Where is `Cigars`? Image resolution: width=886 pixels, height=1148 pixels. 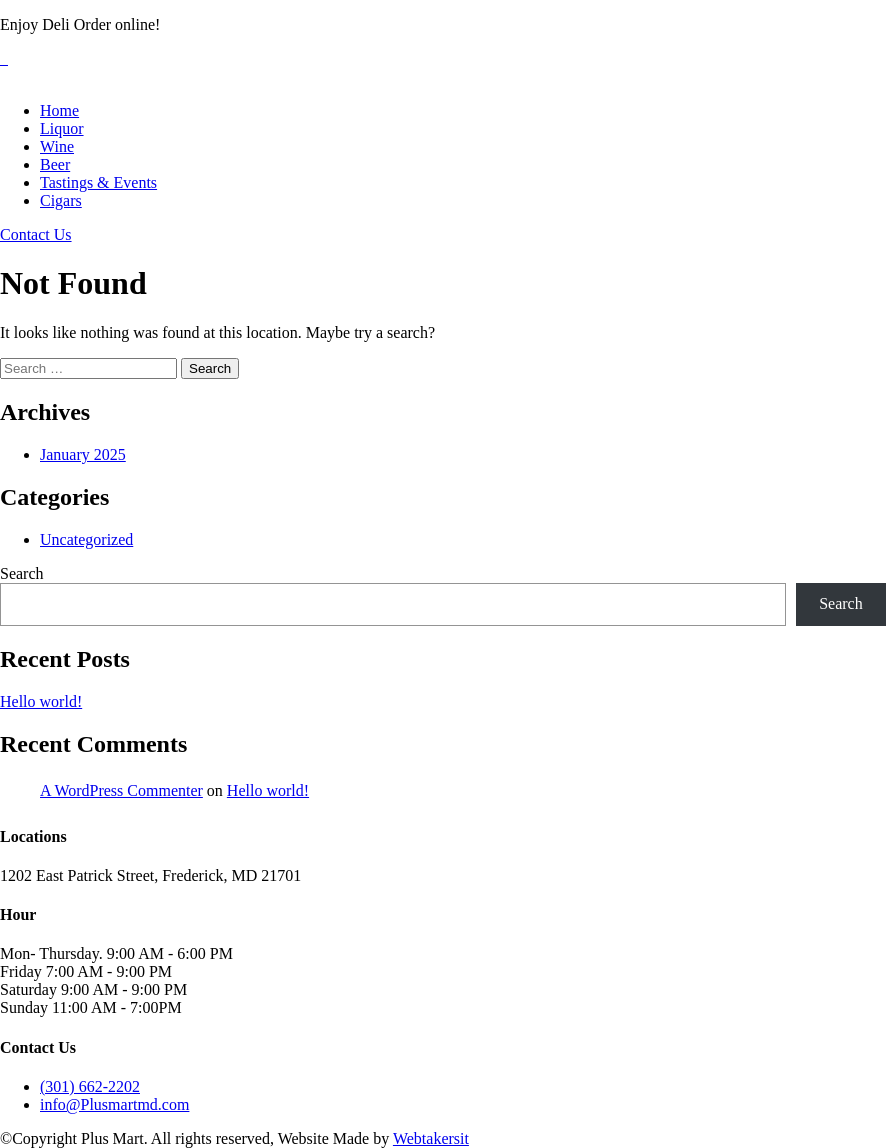 Cigars is located at coordinates (61, 200).